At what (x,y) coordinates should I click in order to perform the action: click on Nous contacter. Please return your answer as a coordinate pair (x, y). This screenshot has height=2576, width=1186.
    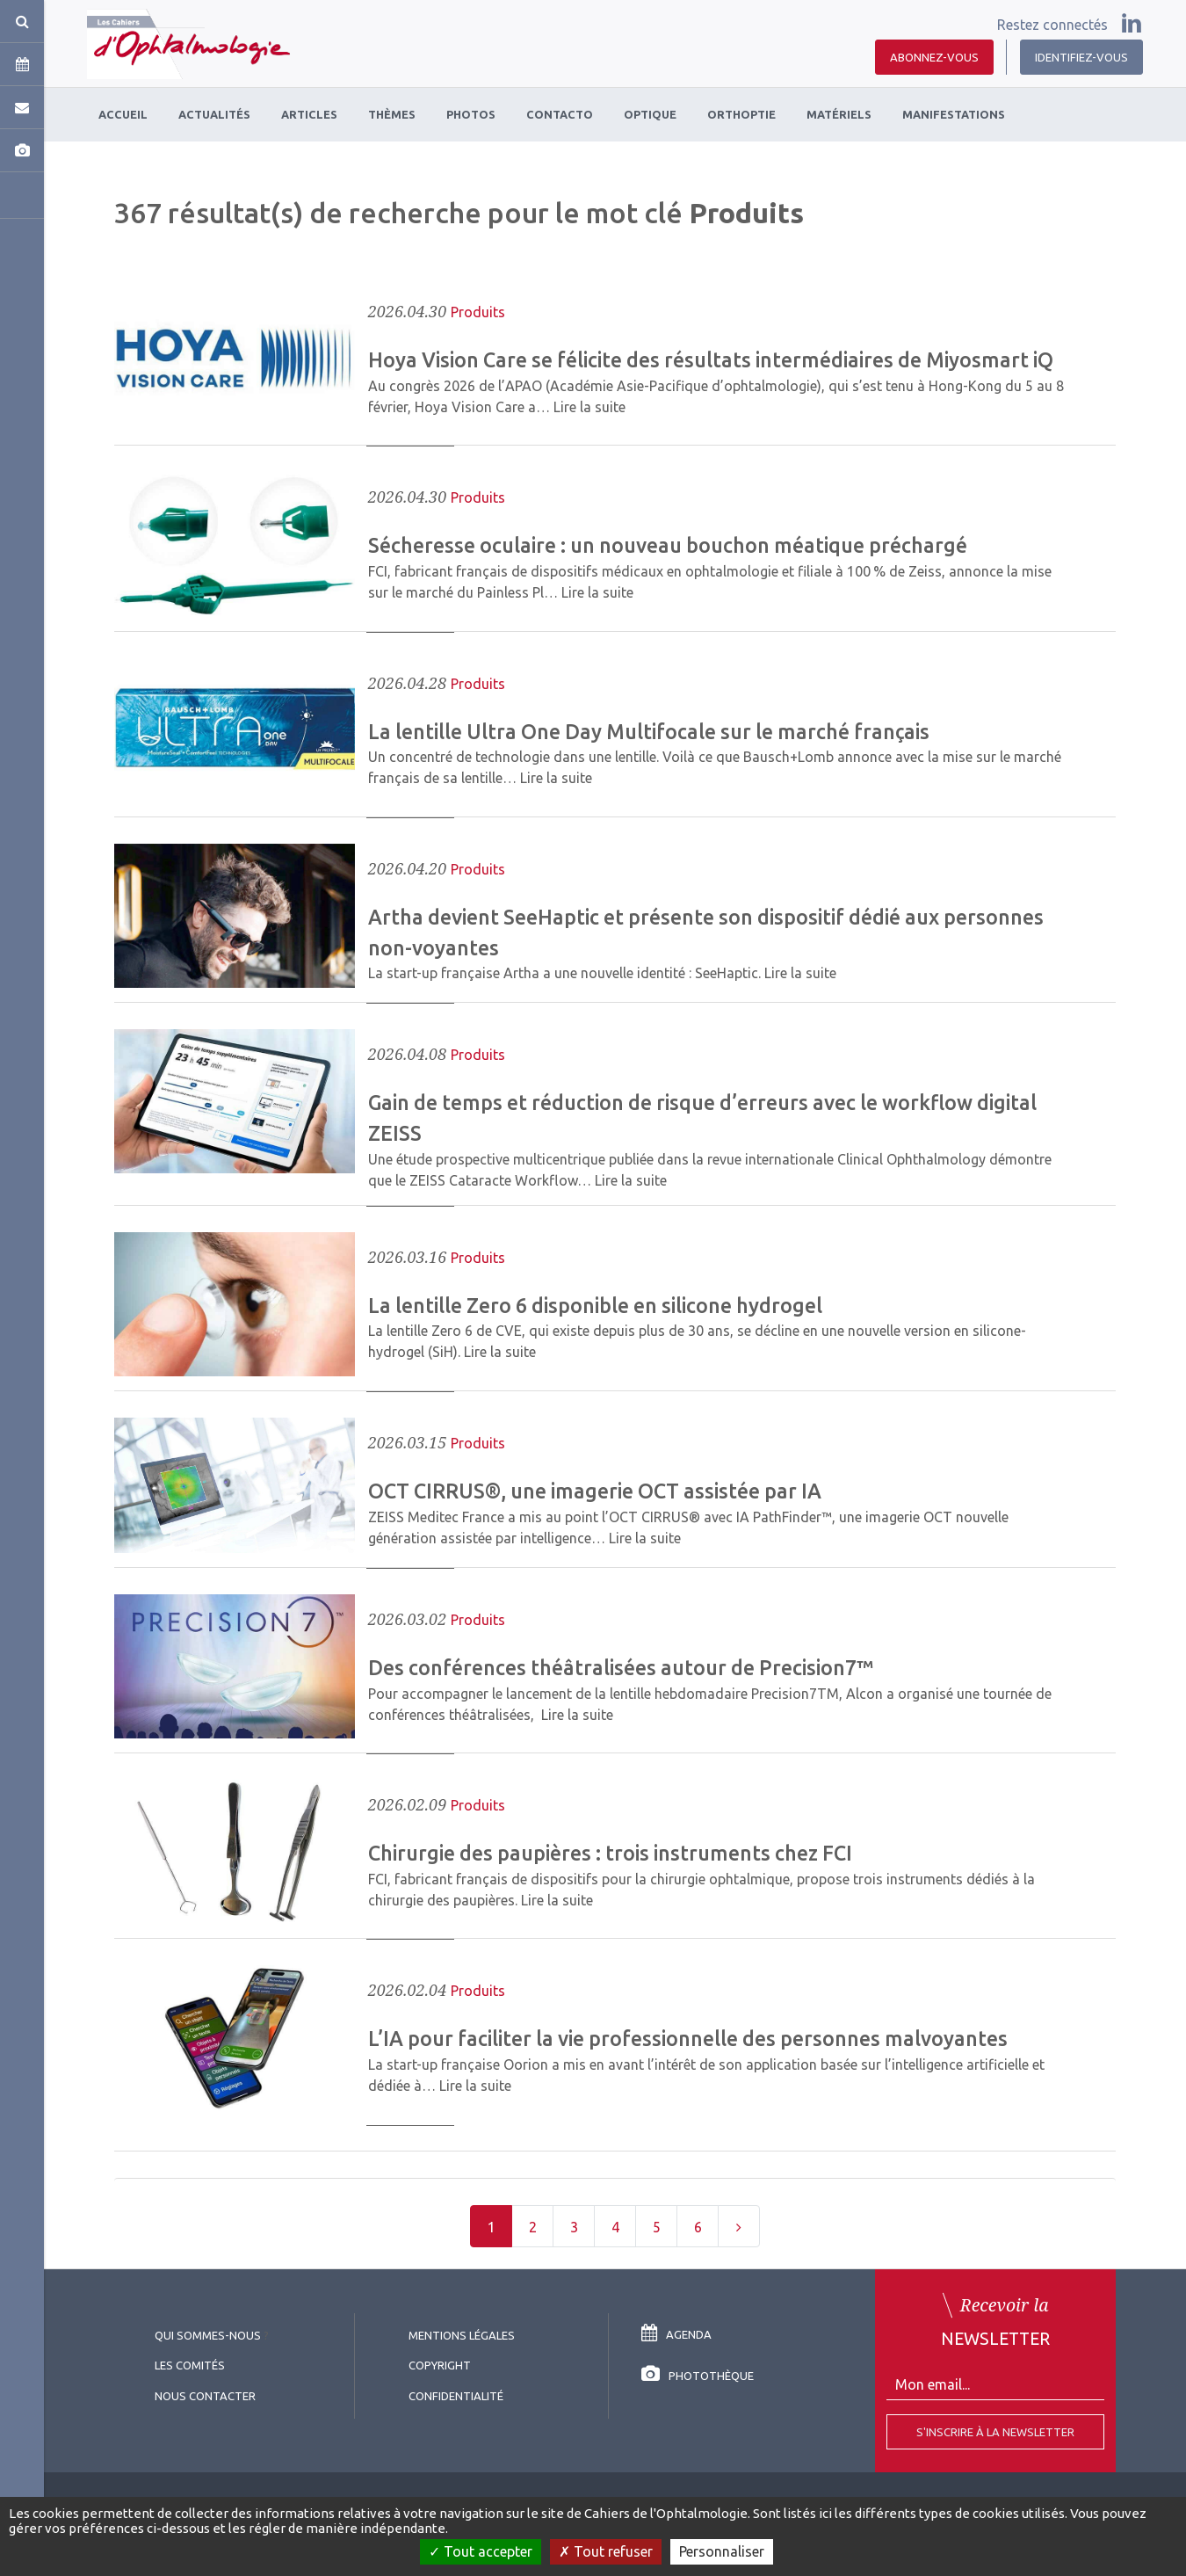
    Looking at the image, I should click on (205, 2396).